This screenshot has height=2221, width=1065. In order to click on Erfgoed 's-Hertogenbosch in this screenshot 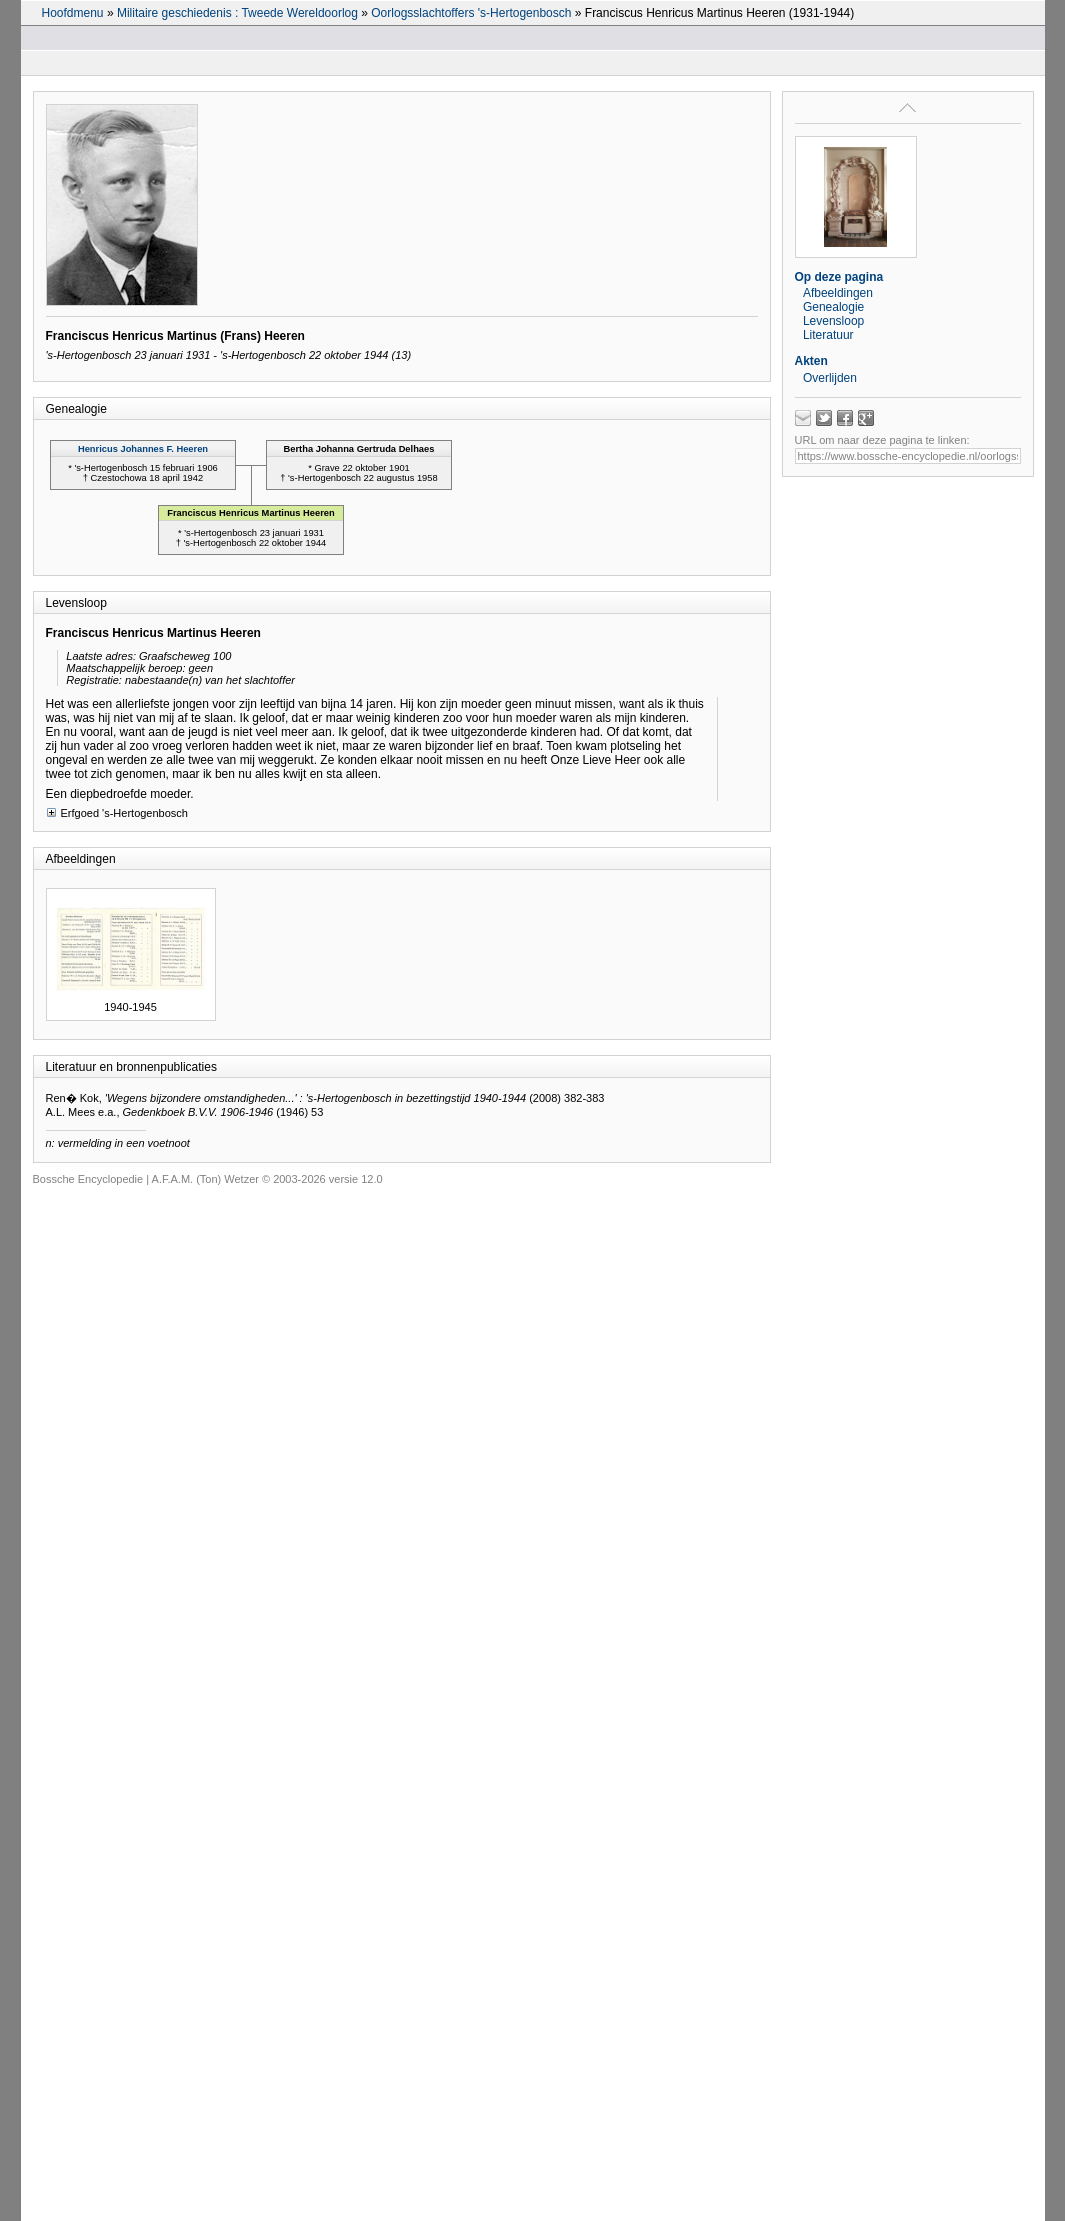, I will do `click(117, 812)`.